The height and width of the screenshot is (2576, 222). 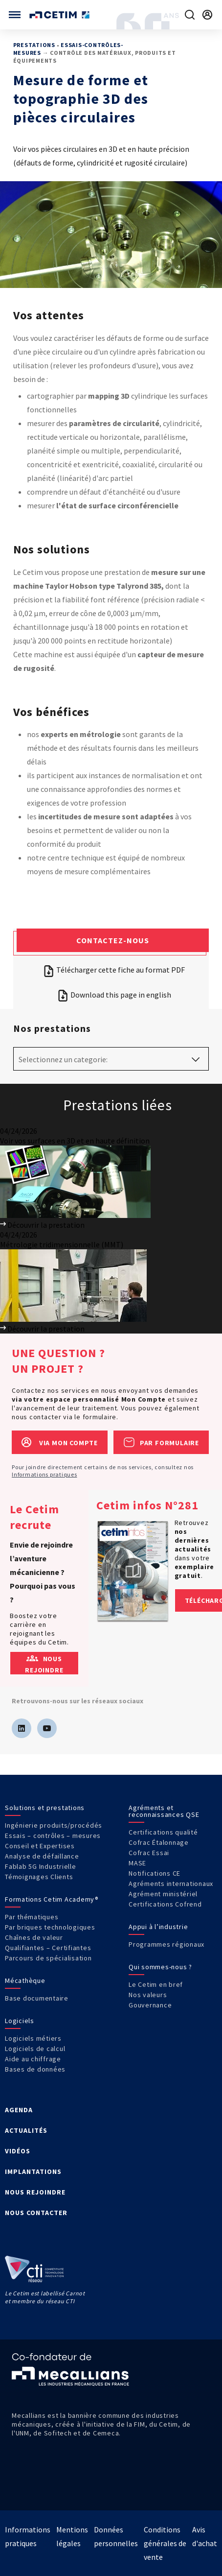 What do you see at coordinates (42, 1225) in the screenshot?
I see `Découvrir la prestation` at bounding box center [42, 1225].